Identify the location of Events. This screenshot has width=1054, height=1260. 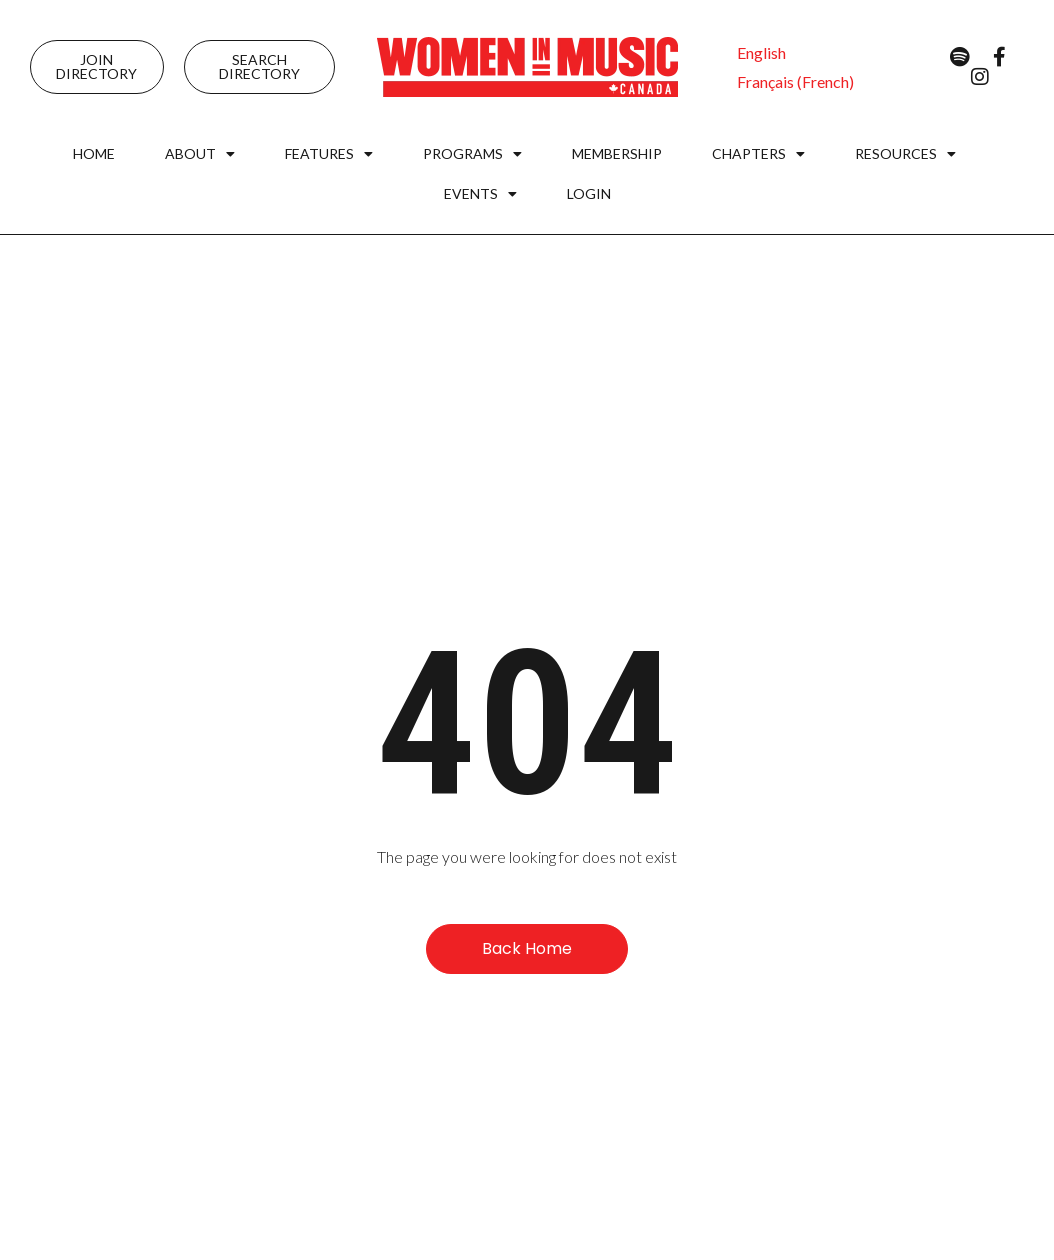
(480, 194).